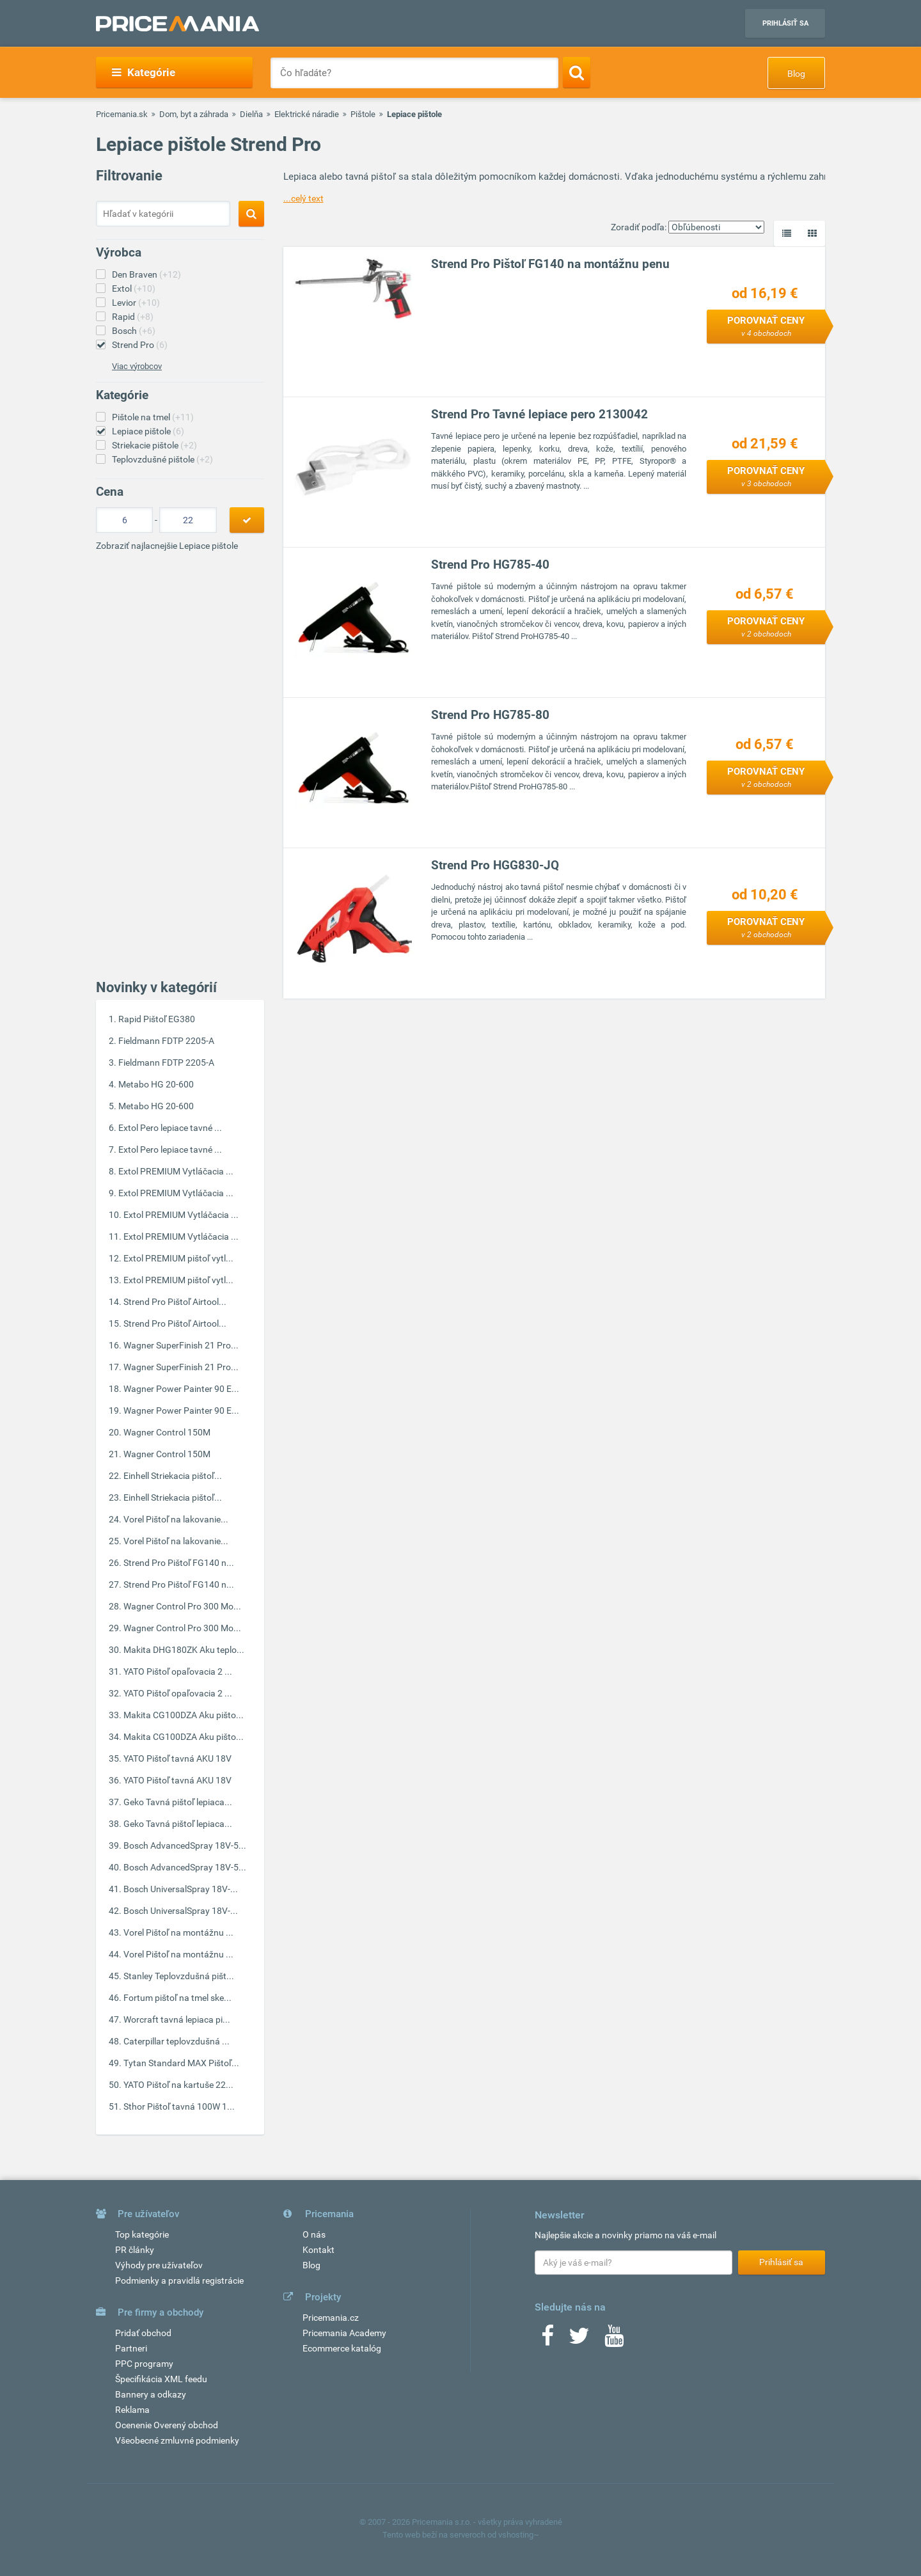 The image size is (921, 2576). I want to click on Pricemania.cz, so click(331, 2317).